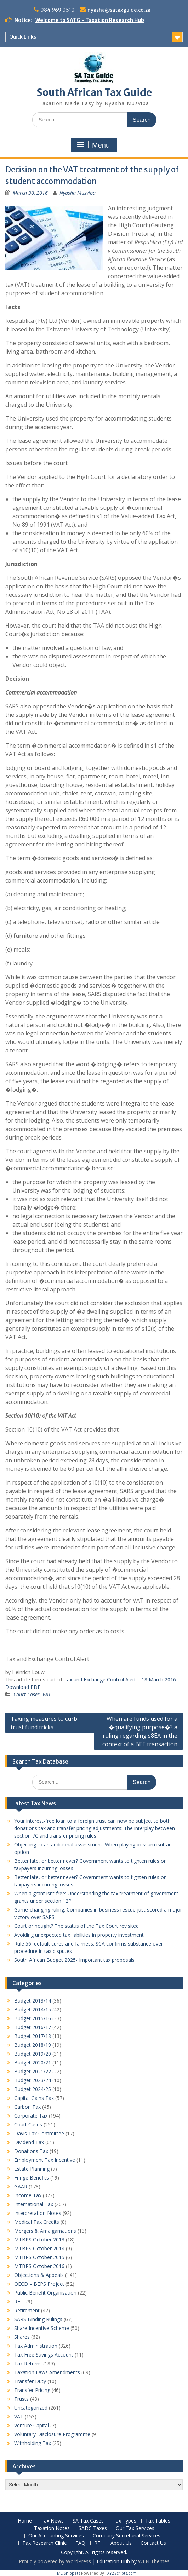  Describe the element at coordinates (52, 2521) in the screenshot. I see `Tax News` at that location.